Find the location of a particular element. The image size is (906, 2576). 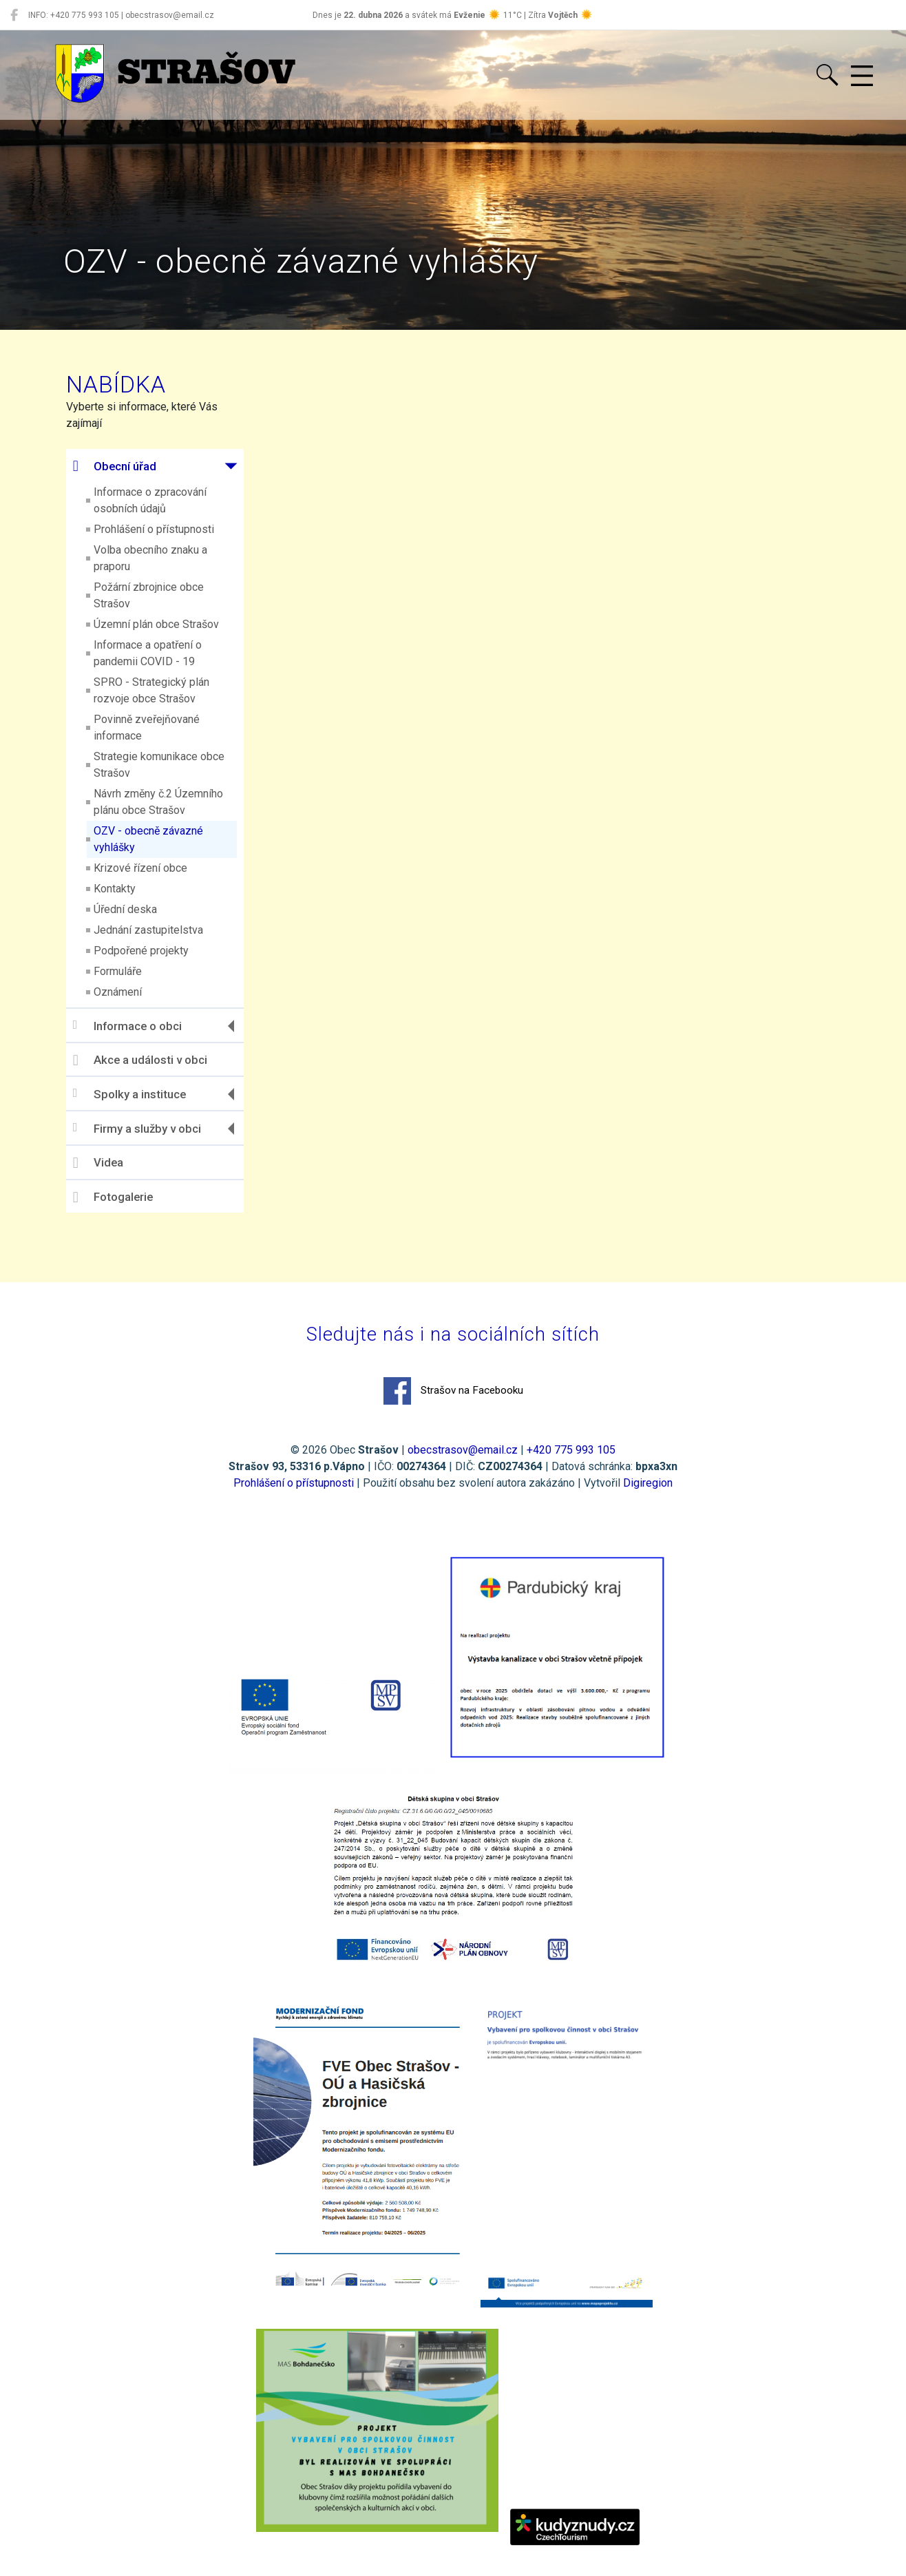

Podpořené projekty is located at coordinates (156, 950).